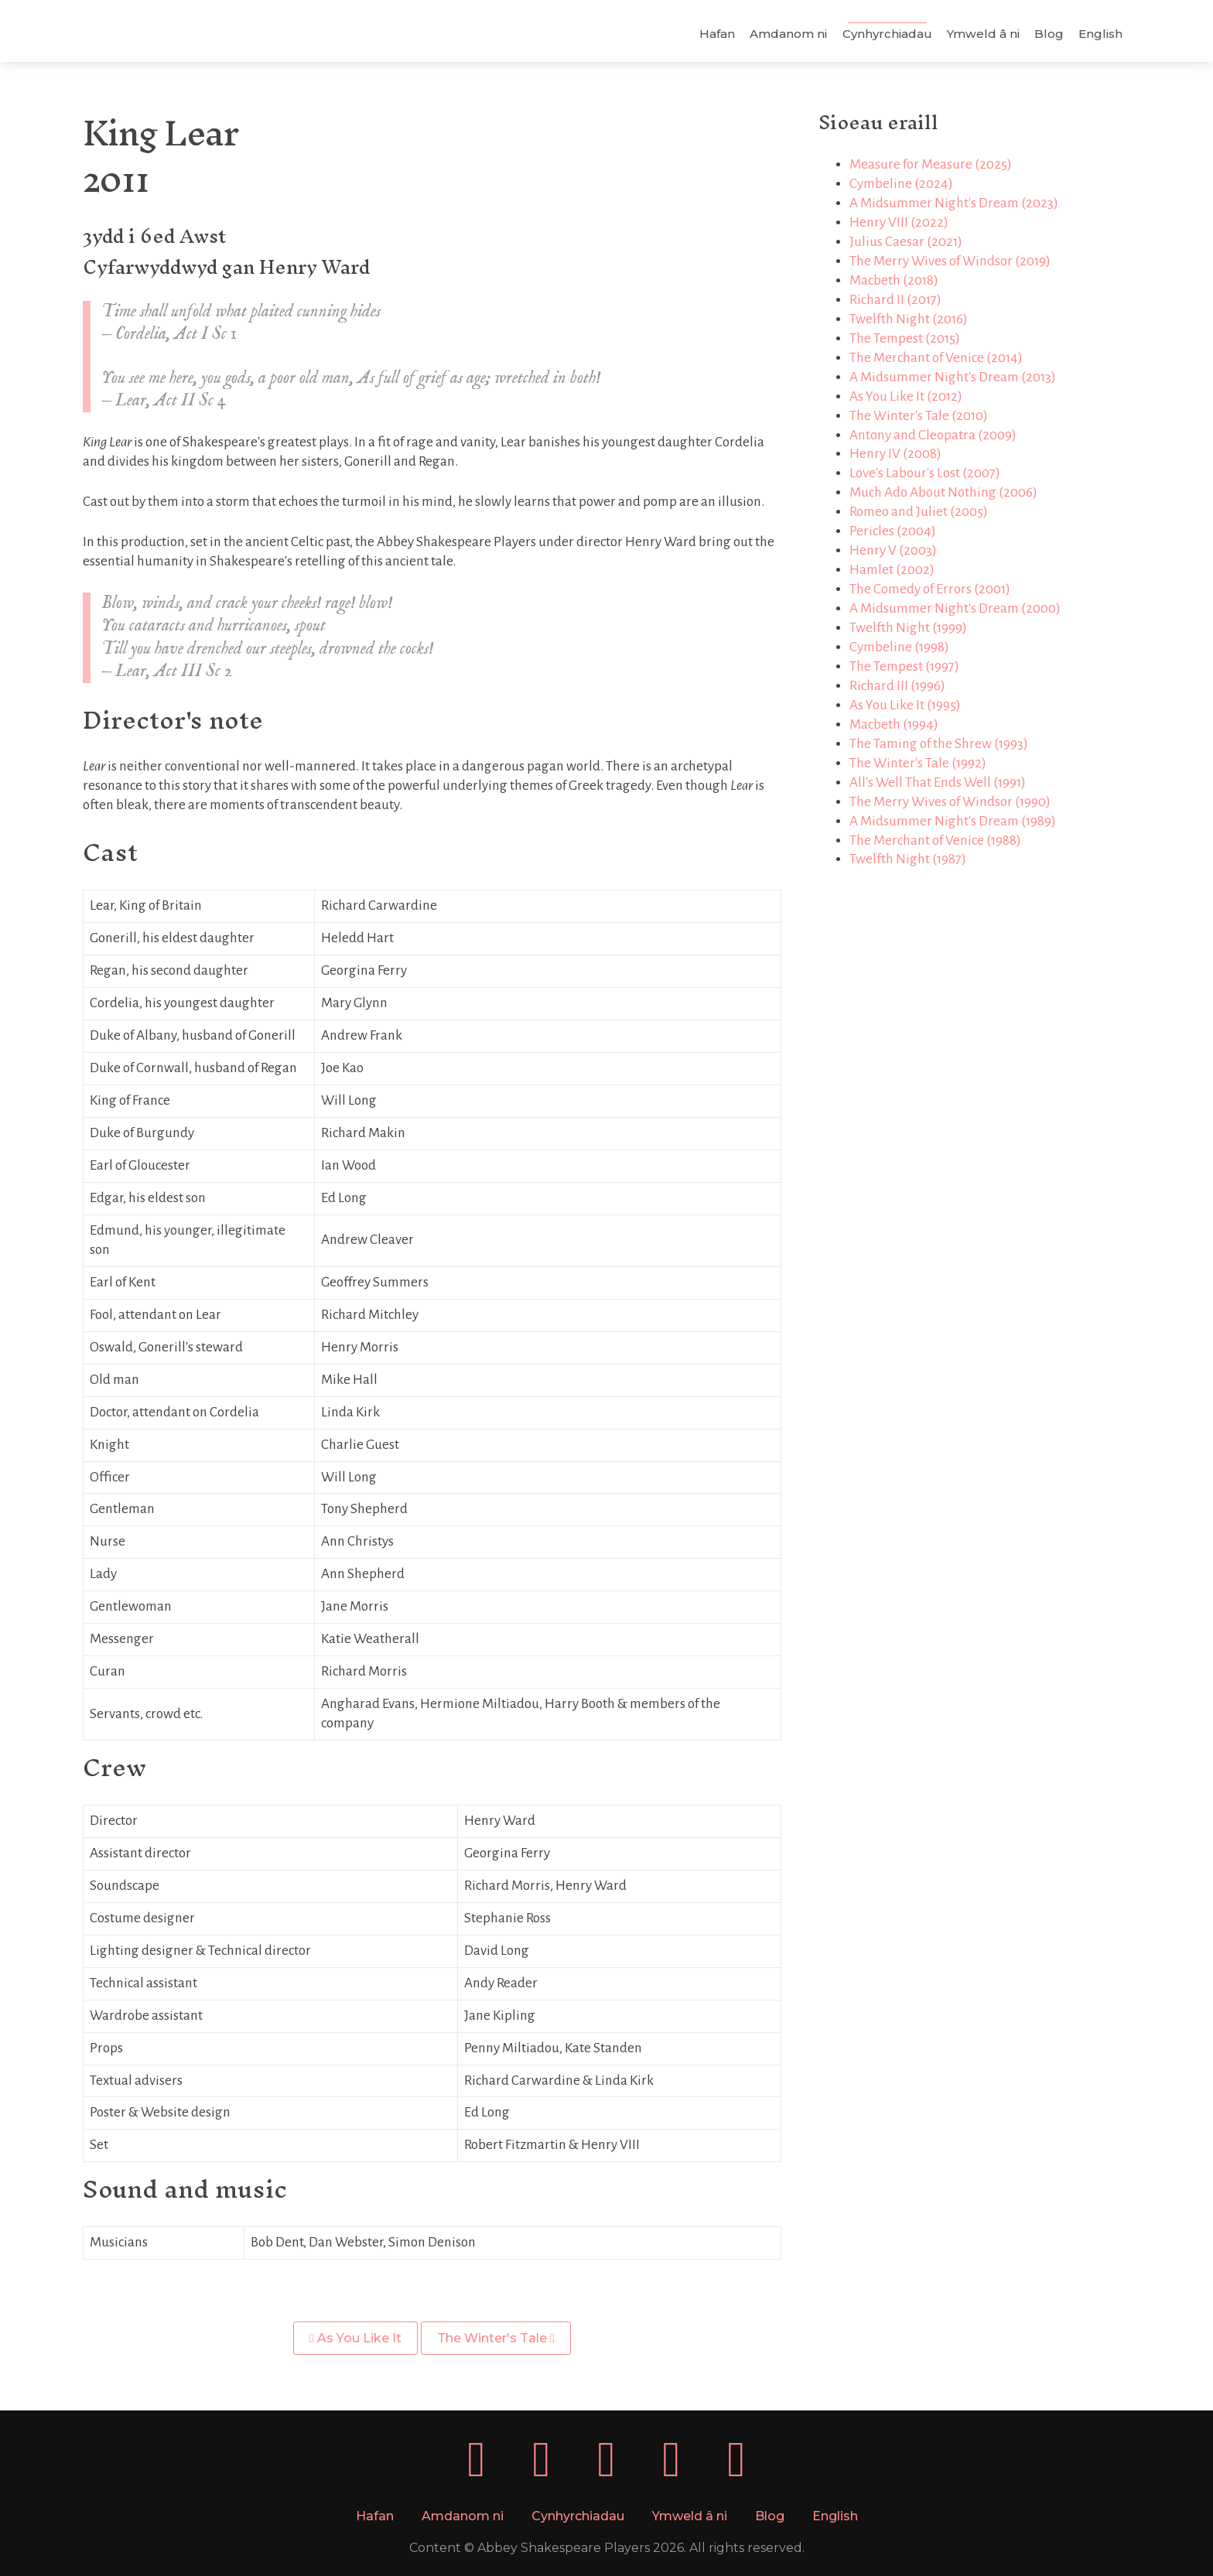 This screenshot has height=2576, width=1213. I want to click on Ymweld â ni, so click(979, 33).